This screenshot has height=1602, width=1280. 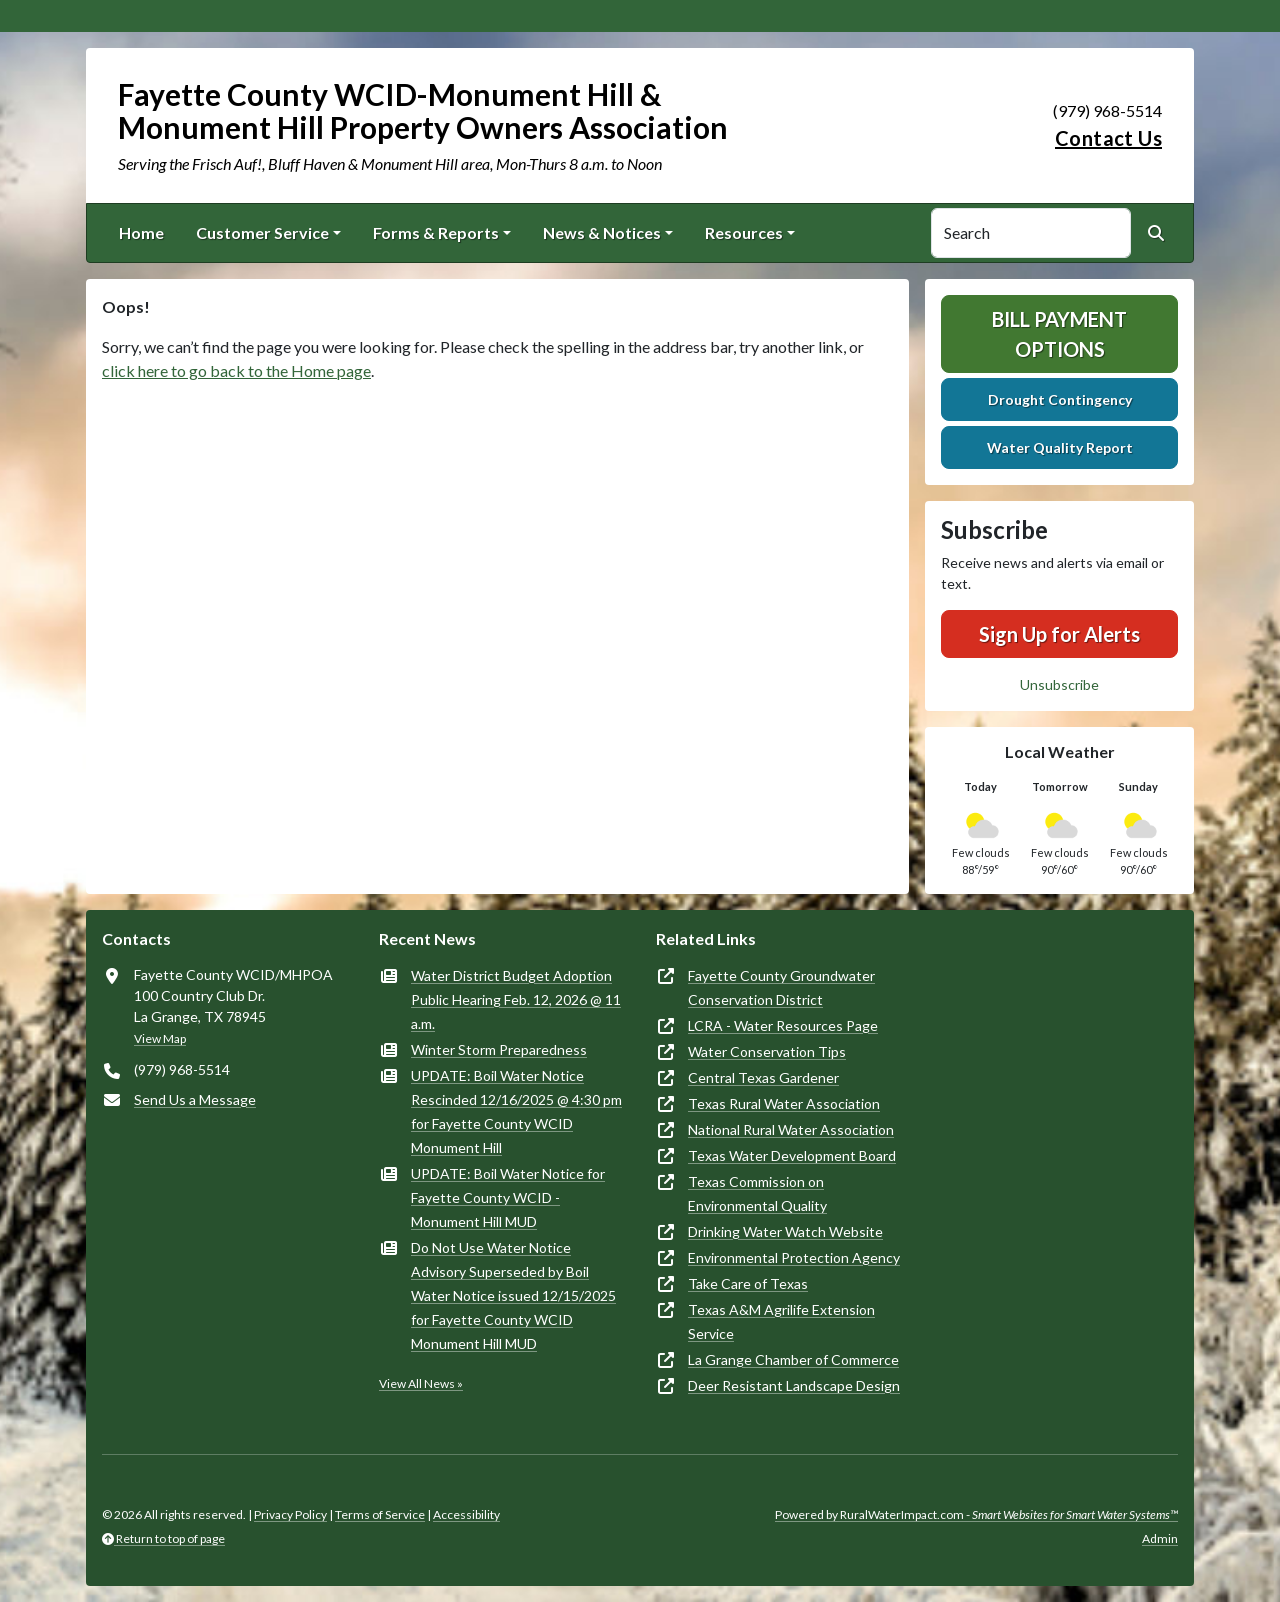 I want to click on Texas Water Development Board, so click(x=792, y=1155).